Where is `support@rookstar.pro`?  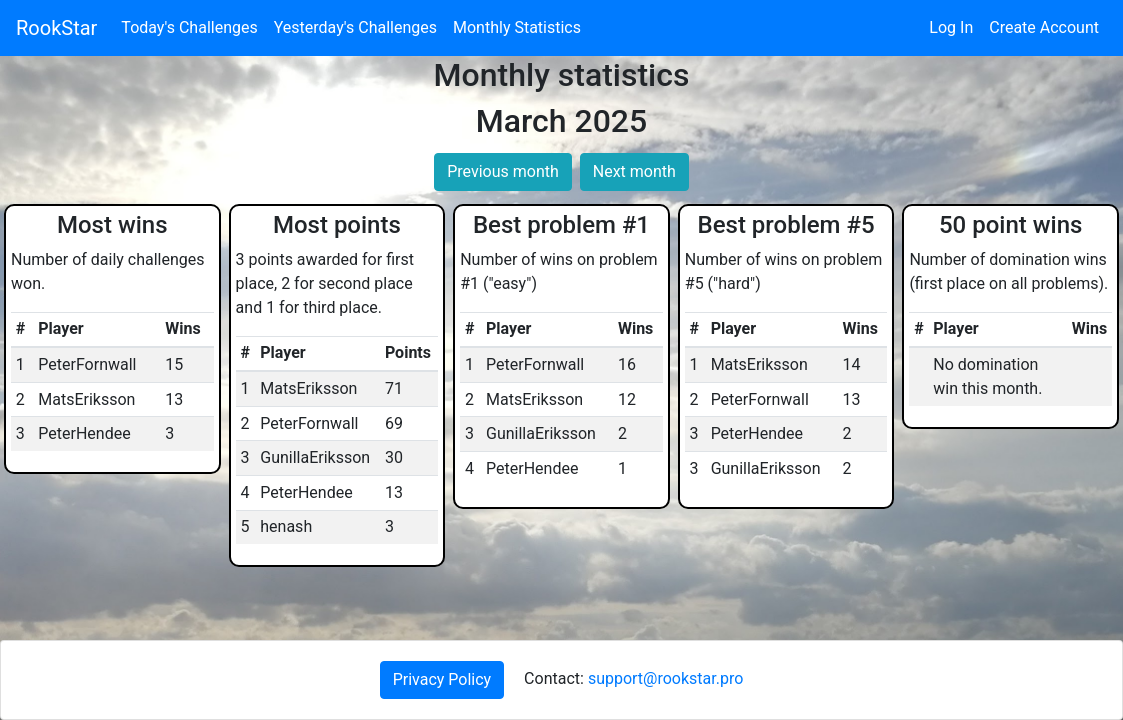 support@rookstar.pro is located at coordinates (665, 678).